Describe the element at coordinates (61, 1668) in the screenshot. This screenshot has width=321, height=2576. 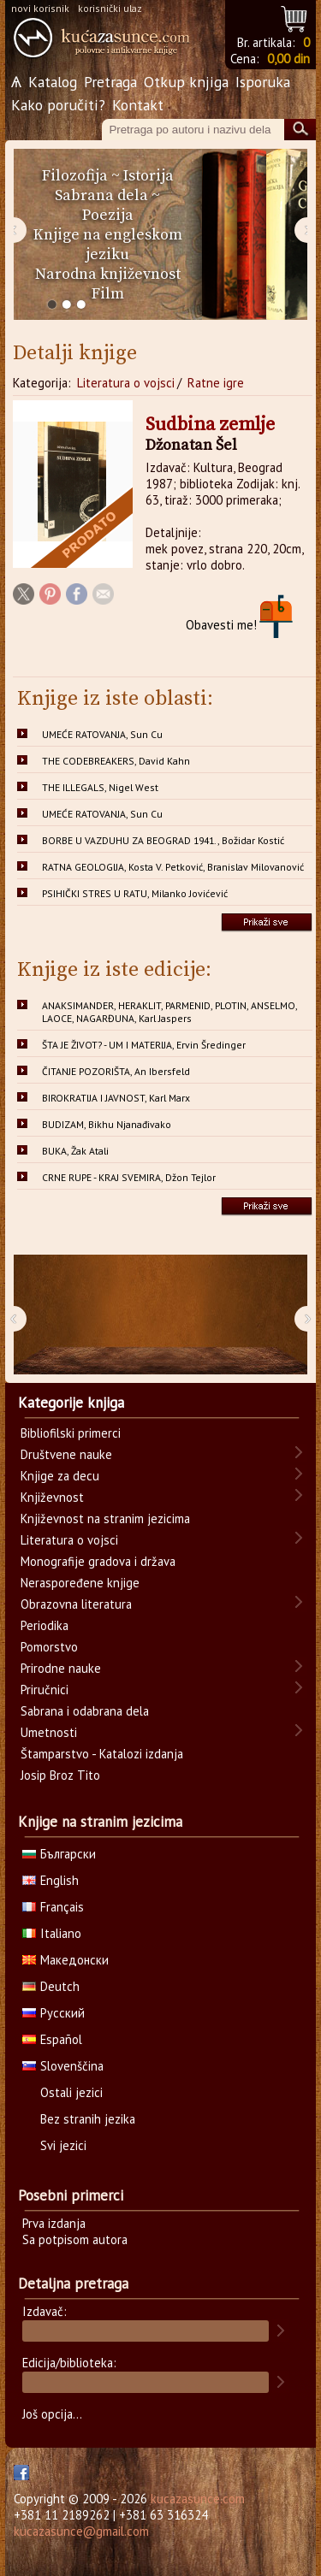
I see `Prirodne nauke` at that location.